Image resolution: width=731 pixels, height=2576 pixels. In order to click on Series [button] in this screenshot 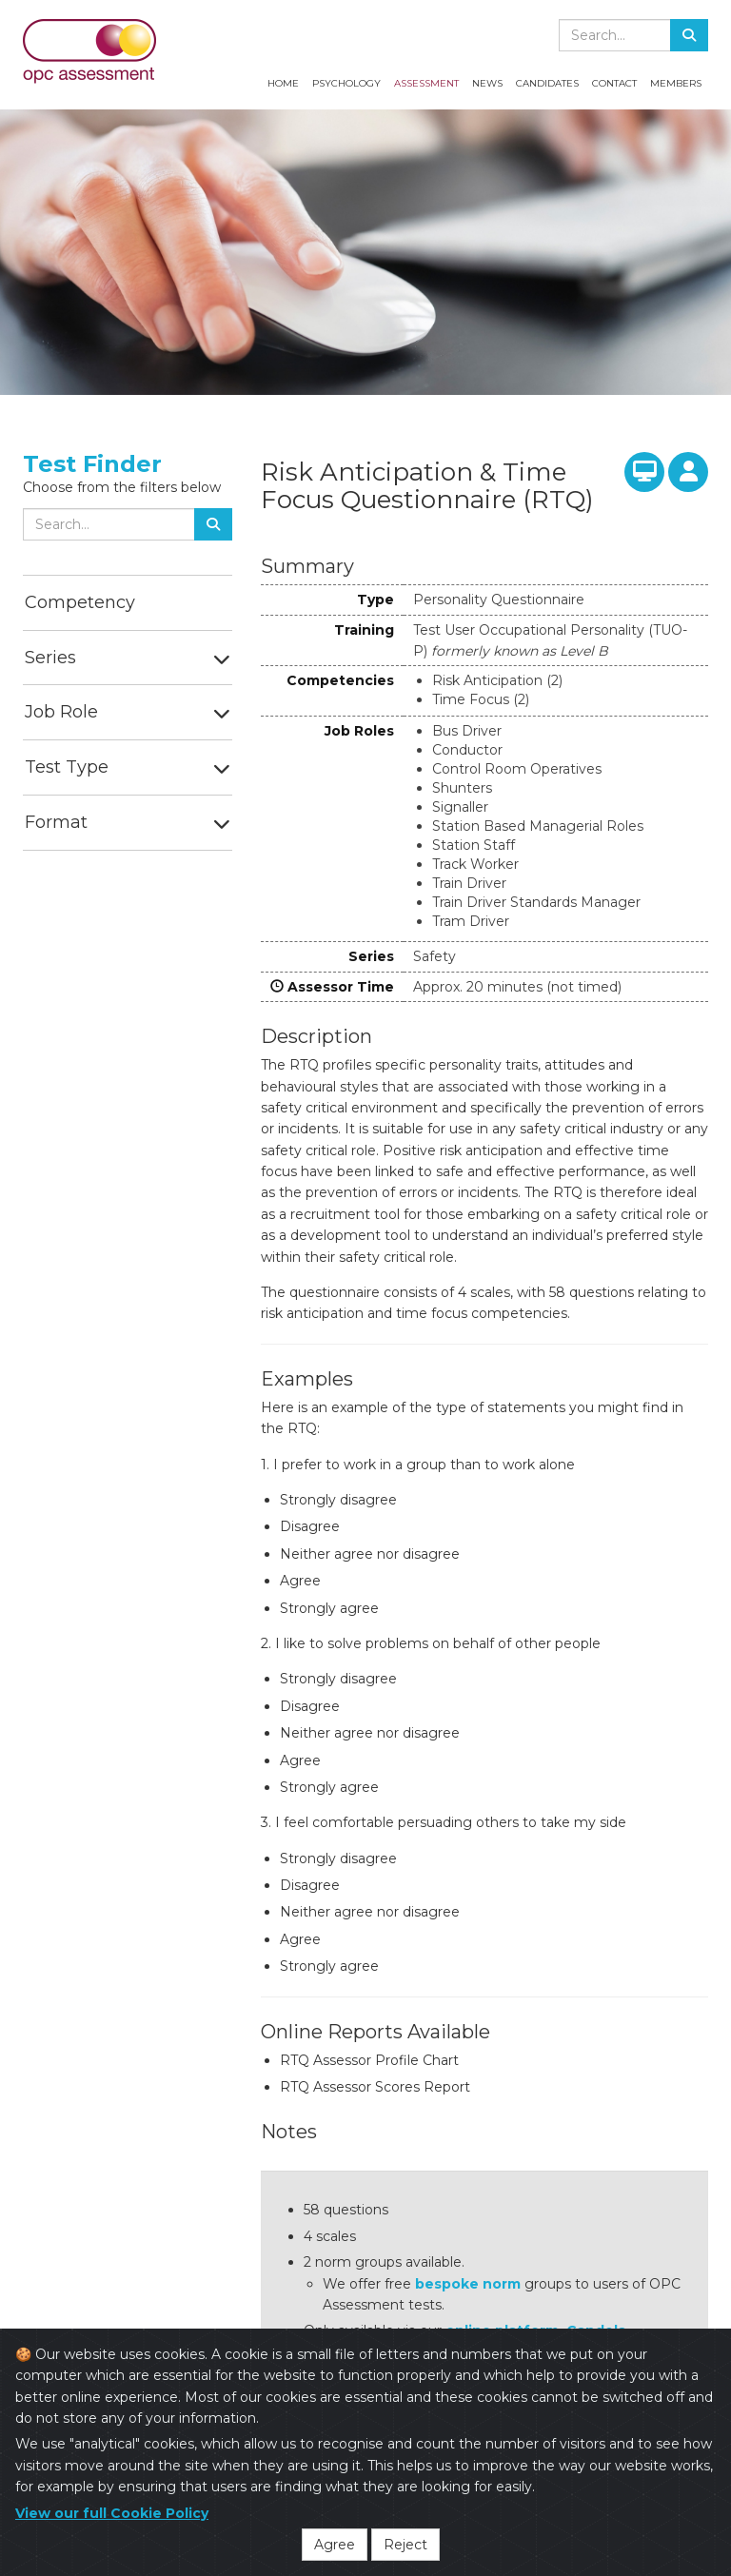, I will do `click(50, 657)`.